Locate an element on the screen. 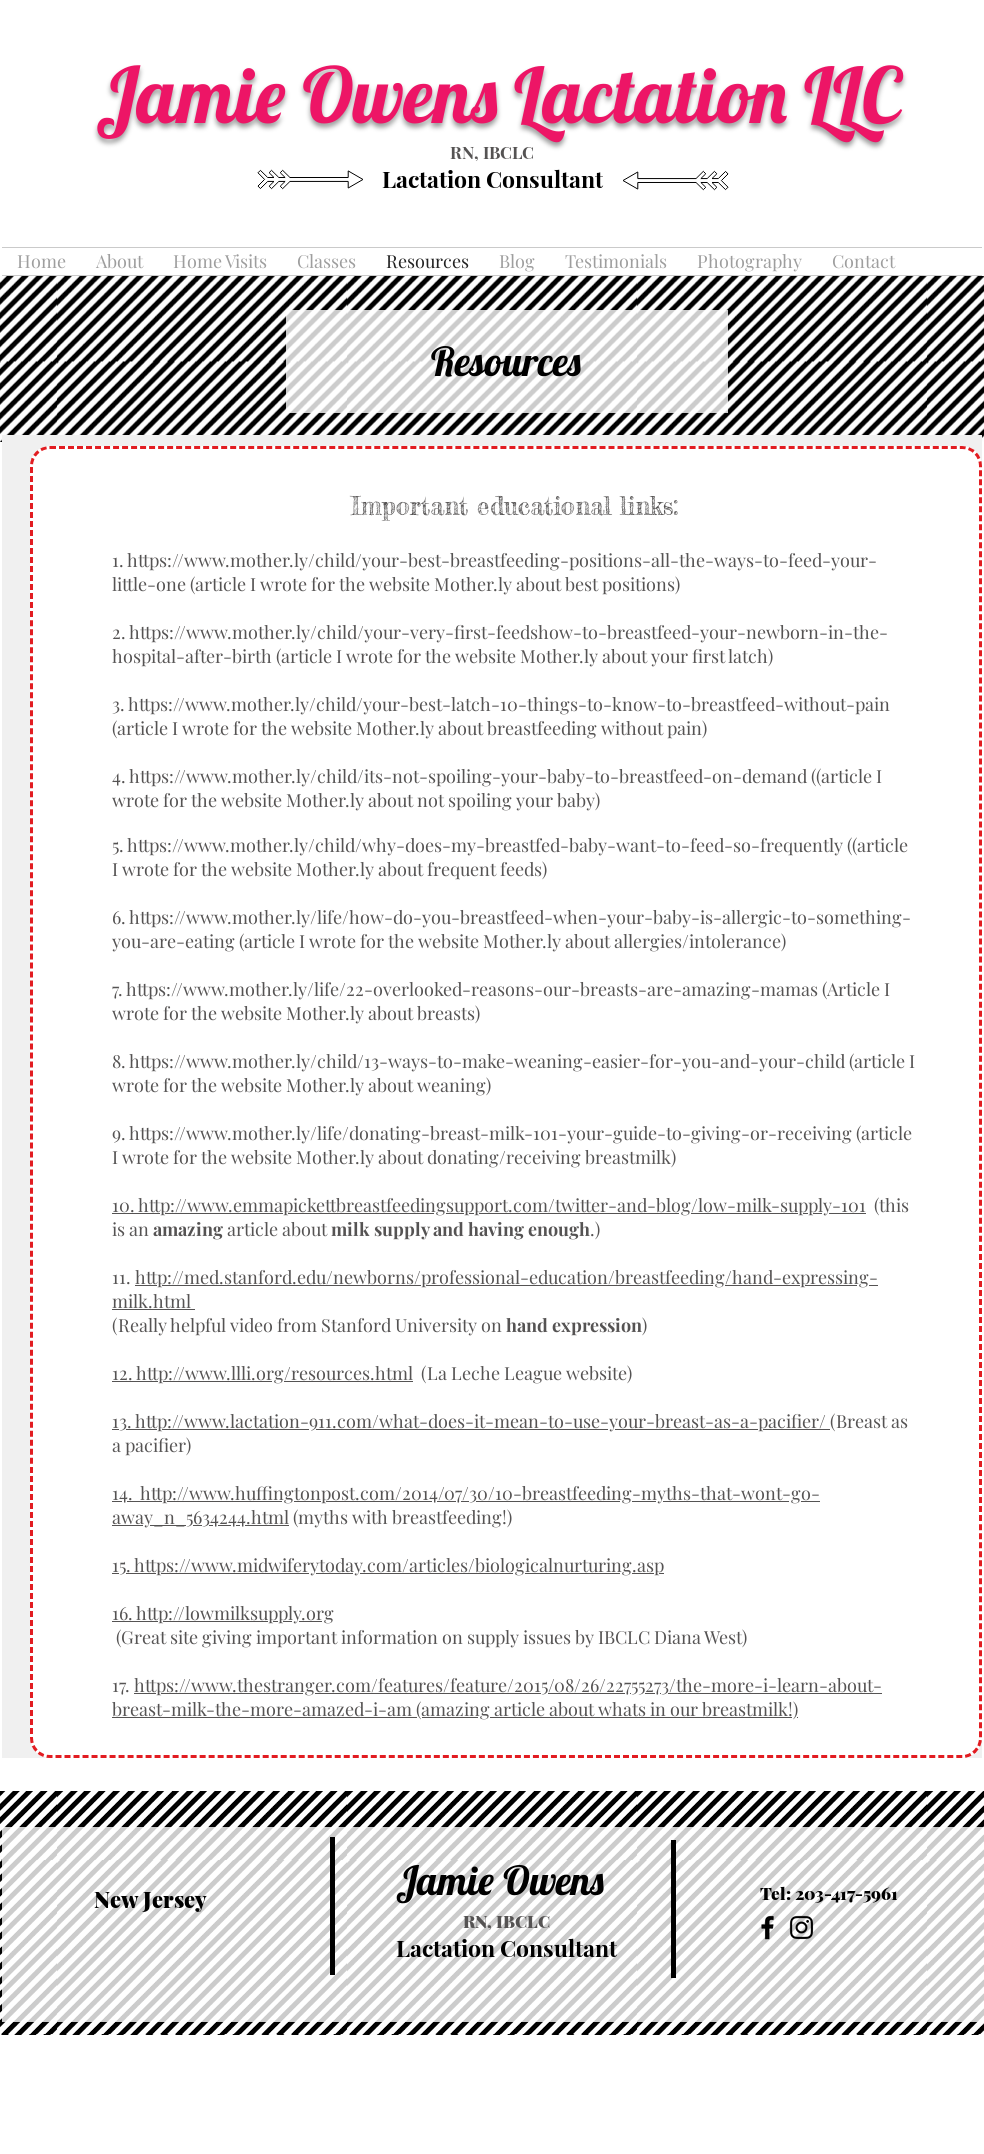  http://www.lactation-911.com/what-does-it-mean-to-use-your-breast-as-a-pacifier/ is located at coordinates (480, 1421).